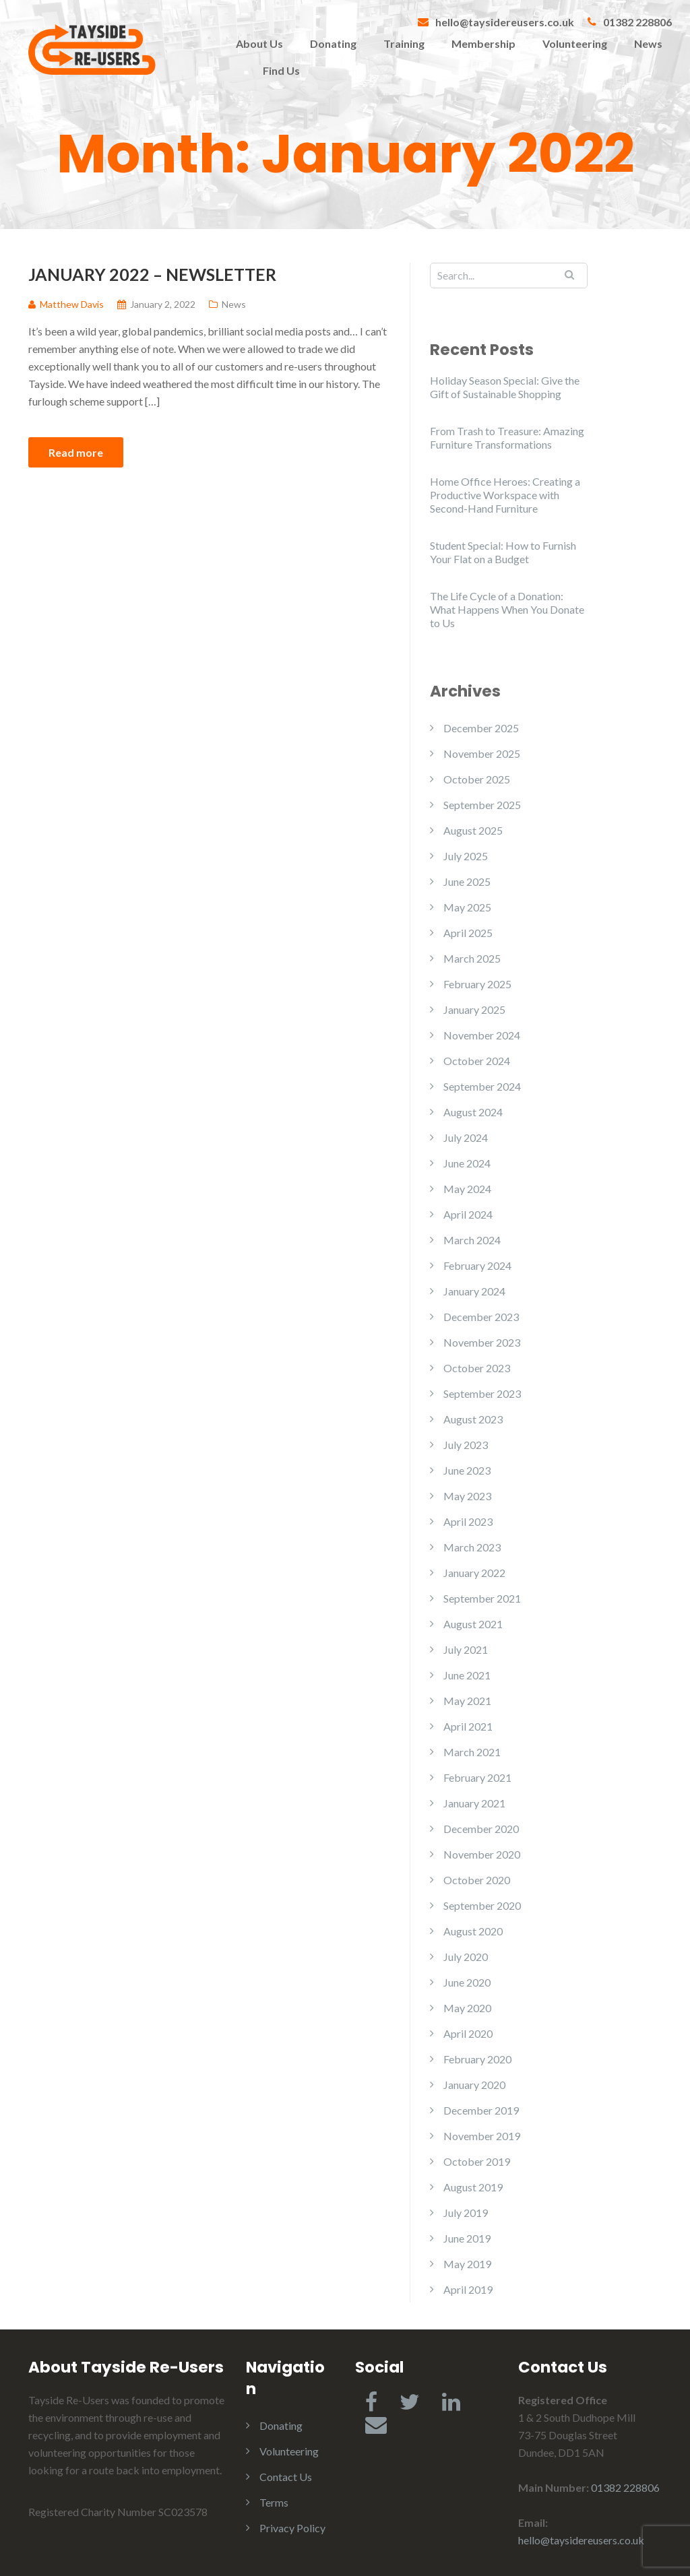 The width and height of the screenshot is (690, 2576). I want to click on April 2020, so click(468, 2033).